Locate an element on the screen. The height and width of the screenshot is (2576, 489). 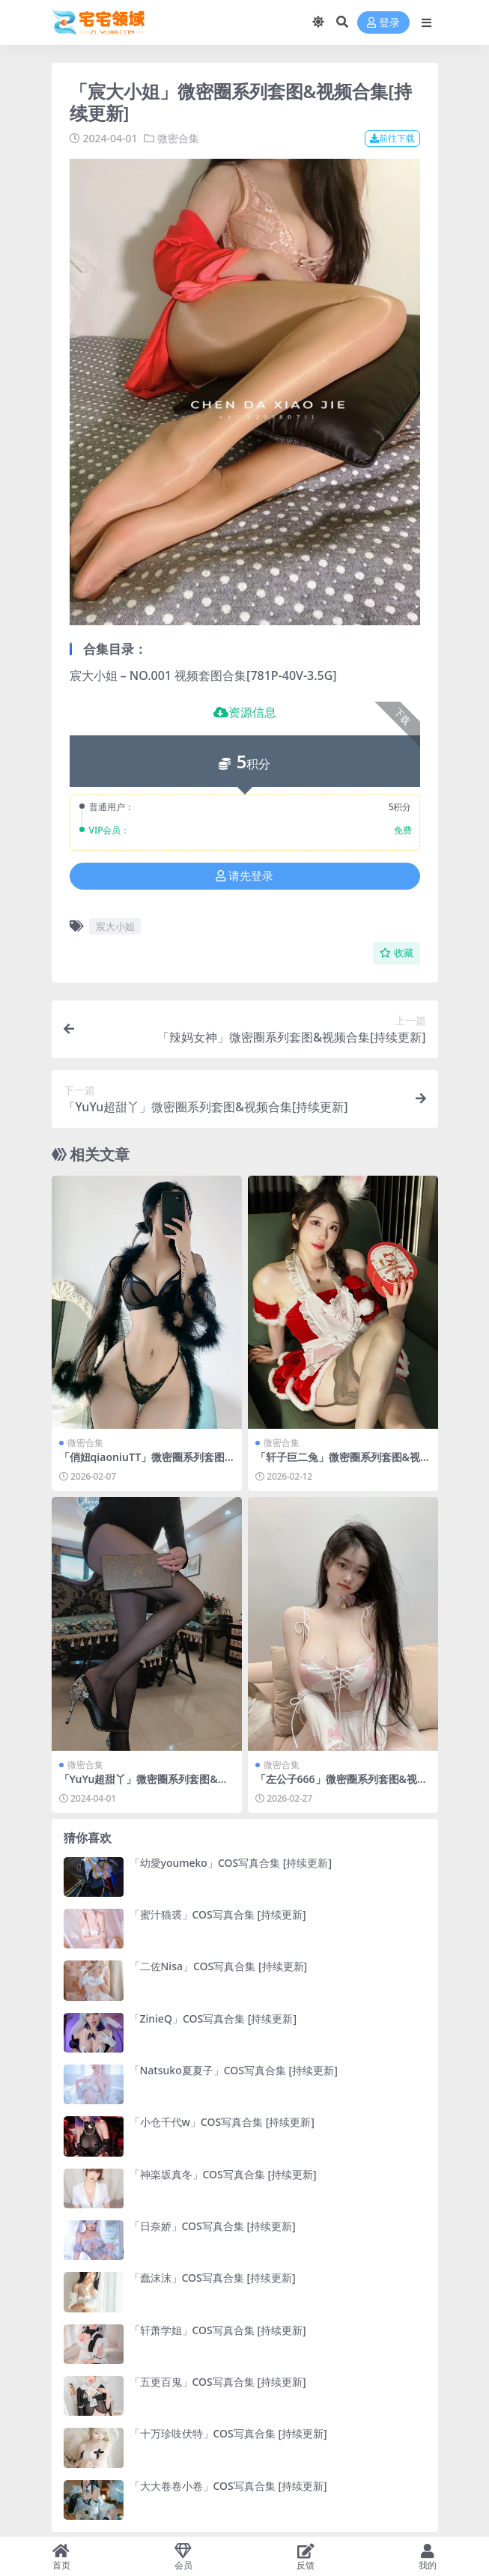
「Natsuko夏夏子」COS写真合集 [持续更新] is located at coordinates (234, 2070).